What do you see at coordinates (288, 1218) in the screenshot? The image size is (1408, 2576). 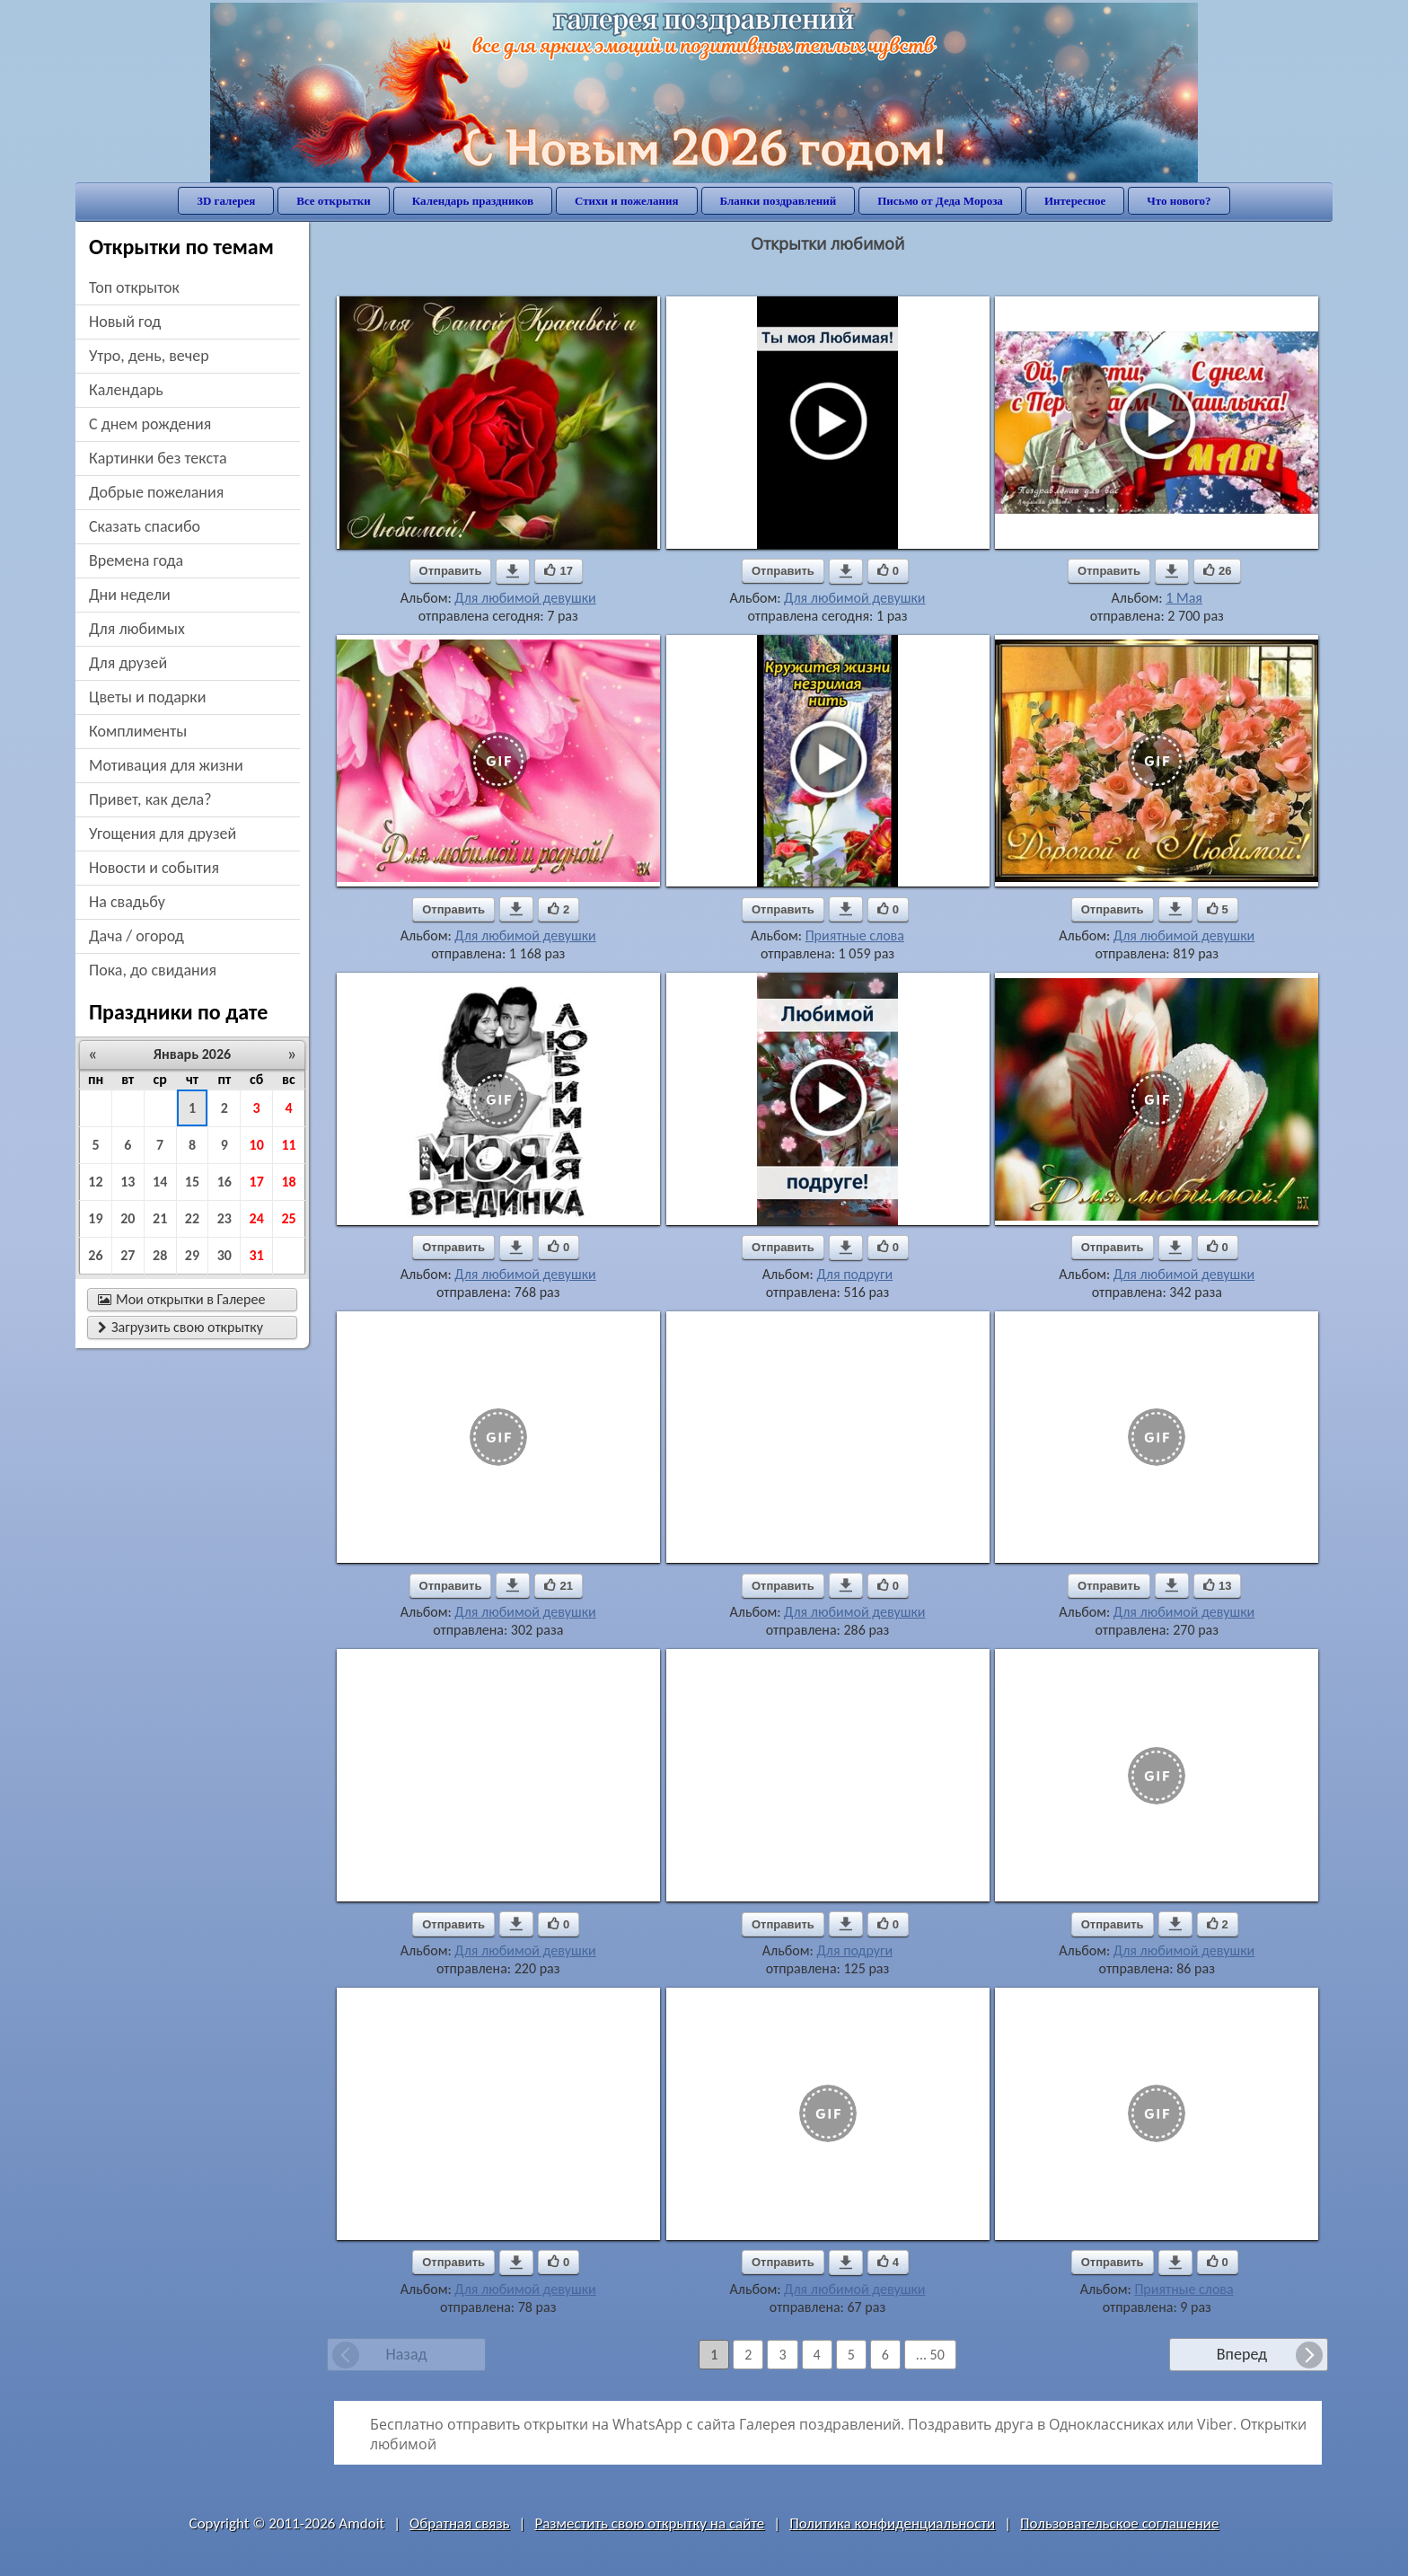 I see `25` at bounding box center [288, 1218].